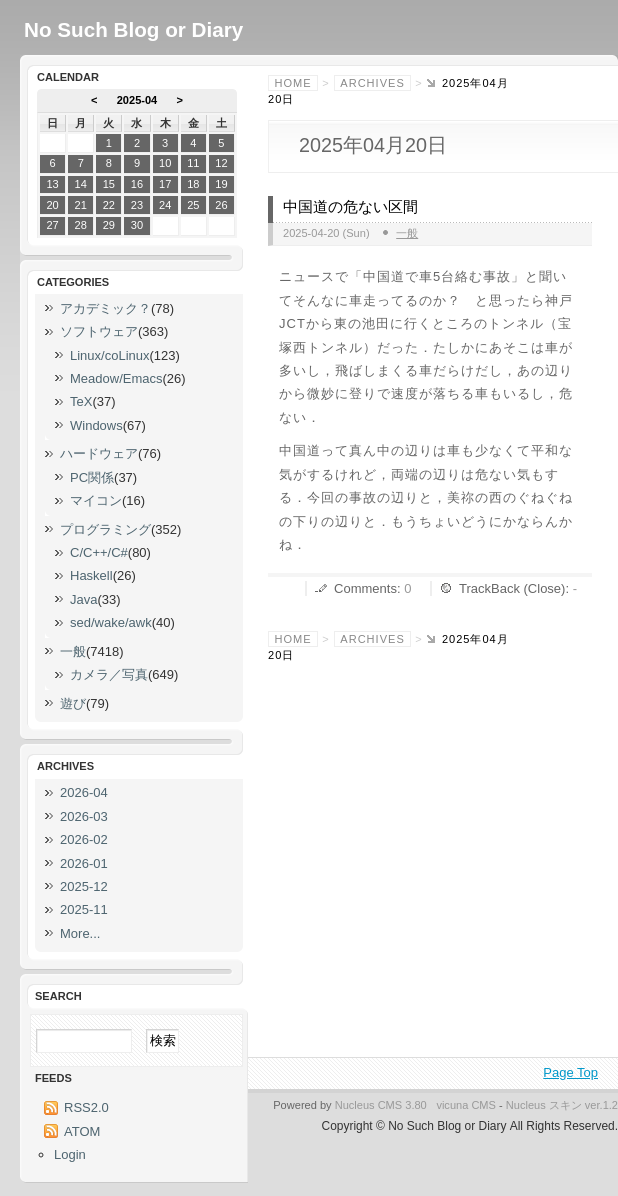 The image size is (618, 1196). What do you see at coordinates (81, 205) in the screenshot?
I see `21` at bounding box center [81, 205].